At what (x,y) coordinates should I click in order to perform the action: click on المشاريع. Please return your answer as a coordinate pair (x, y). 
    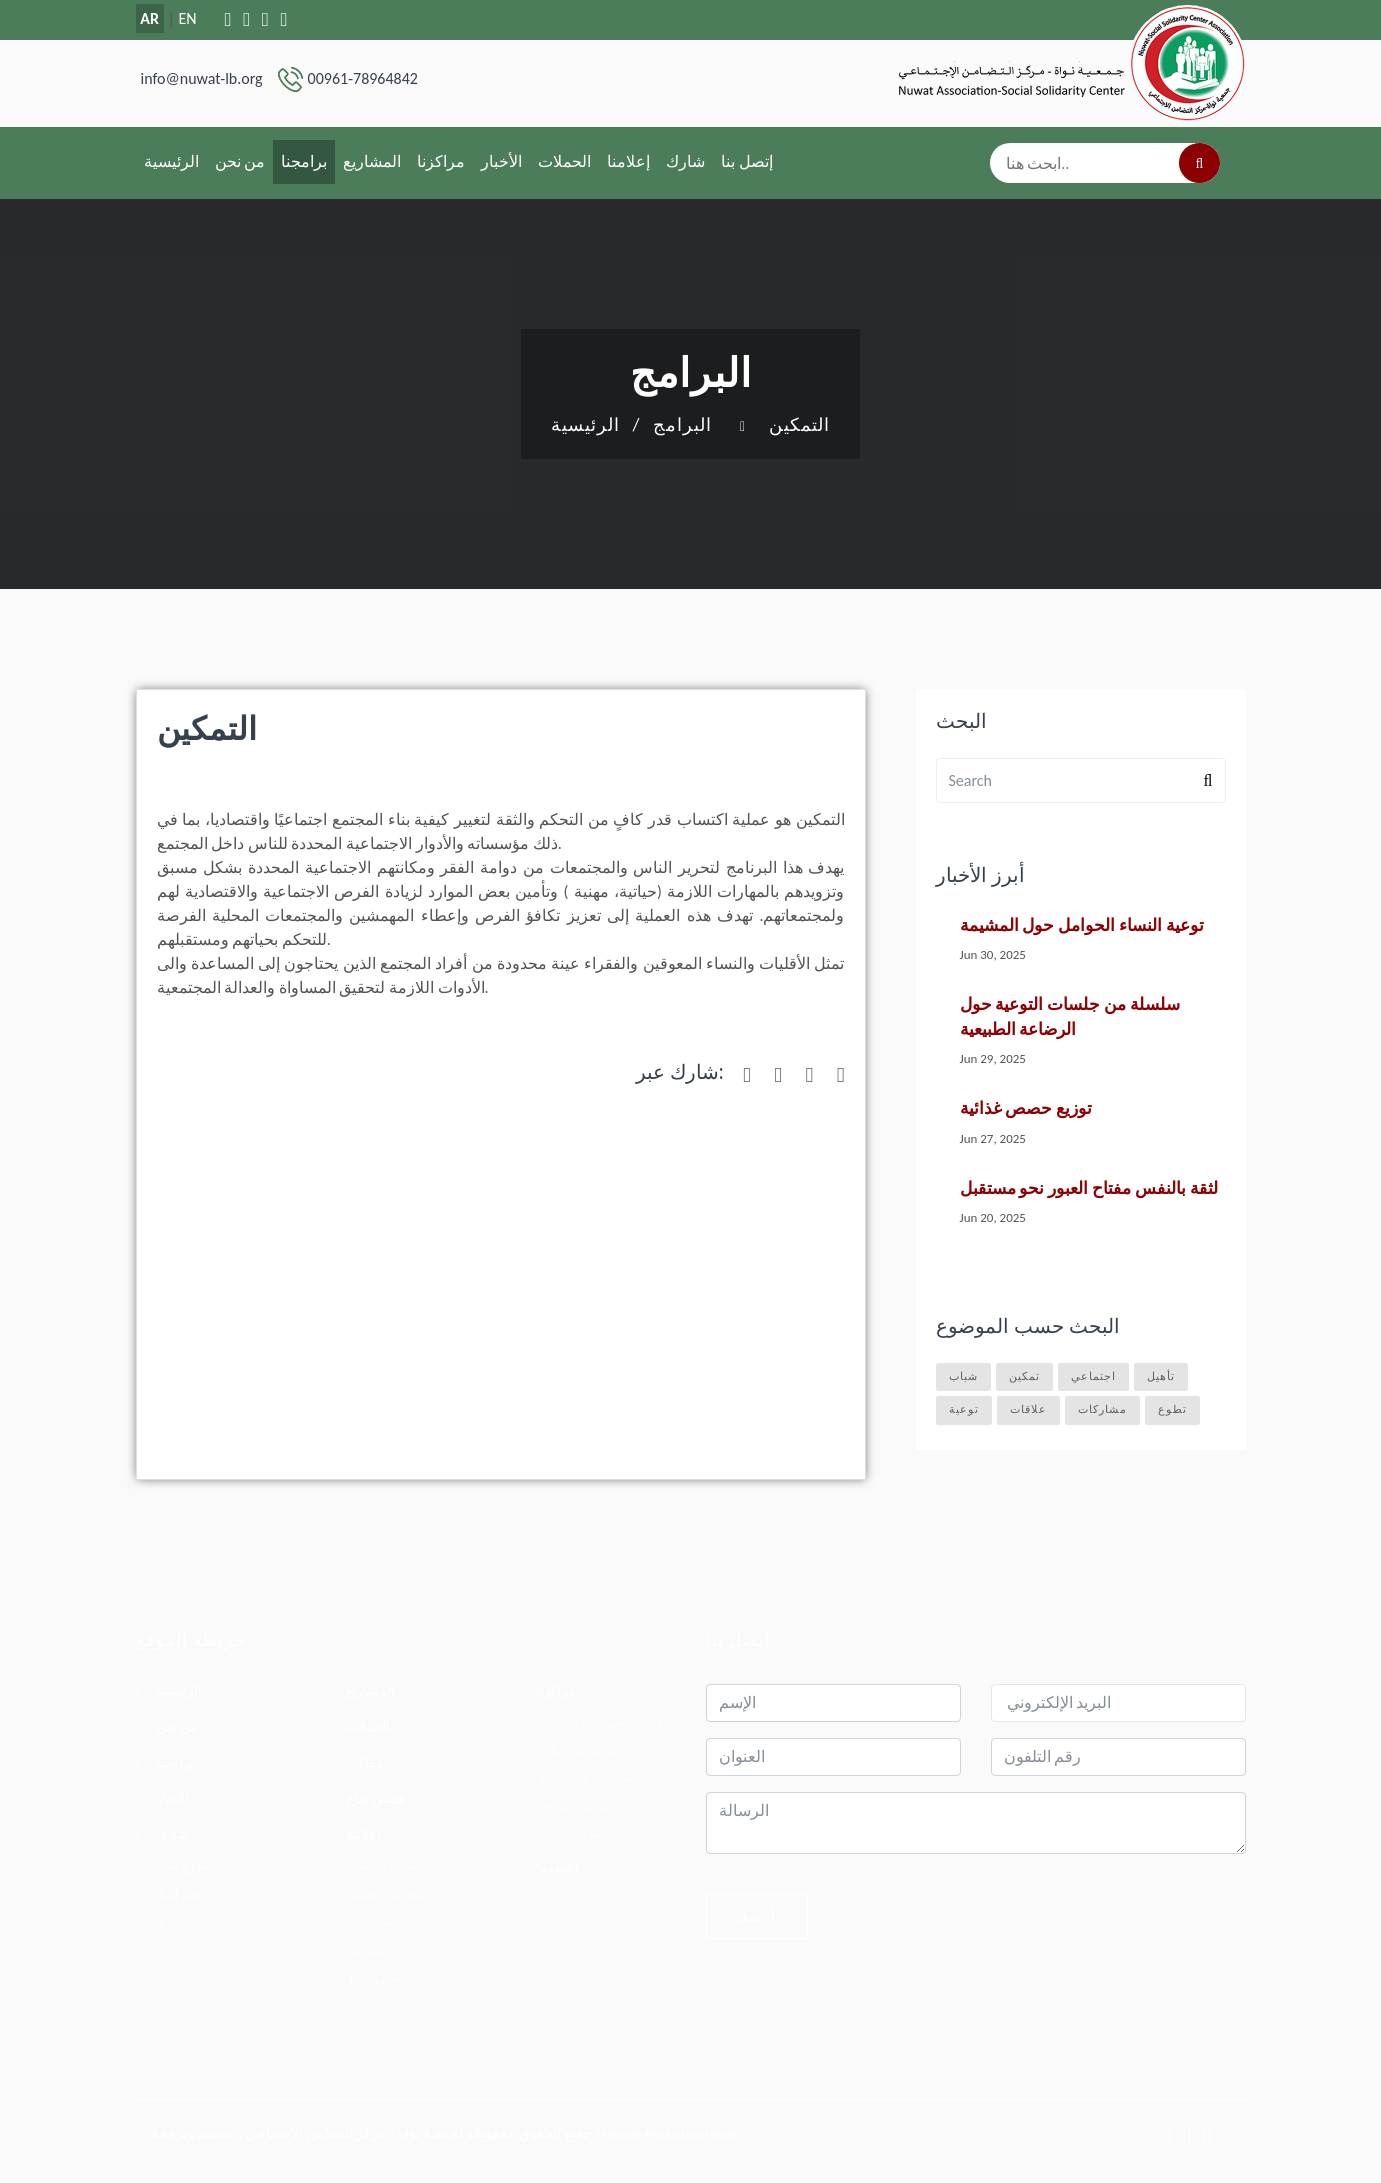
    Looking at the image, I should click on (372, 161).